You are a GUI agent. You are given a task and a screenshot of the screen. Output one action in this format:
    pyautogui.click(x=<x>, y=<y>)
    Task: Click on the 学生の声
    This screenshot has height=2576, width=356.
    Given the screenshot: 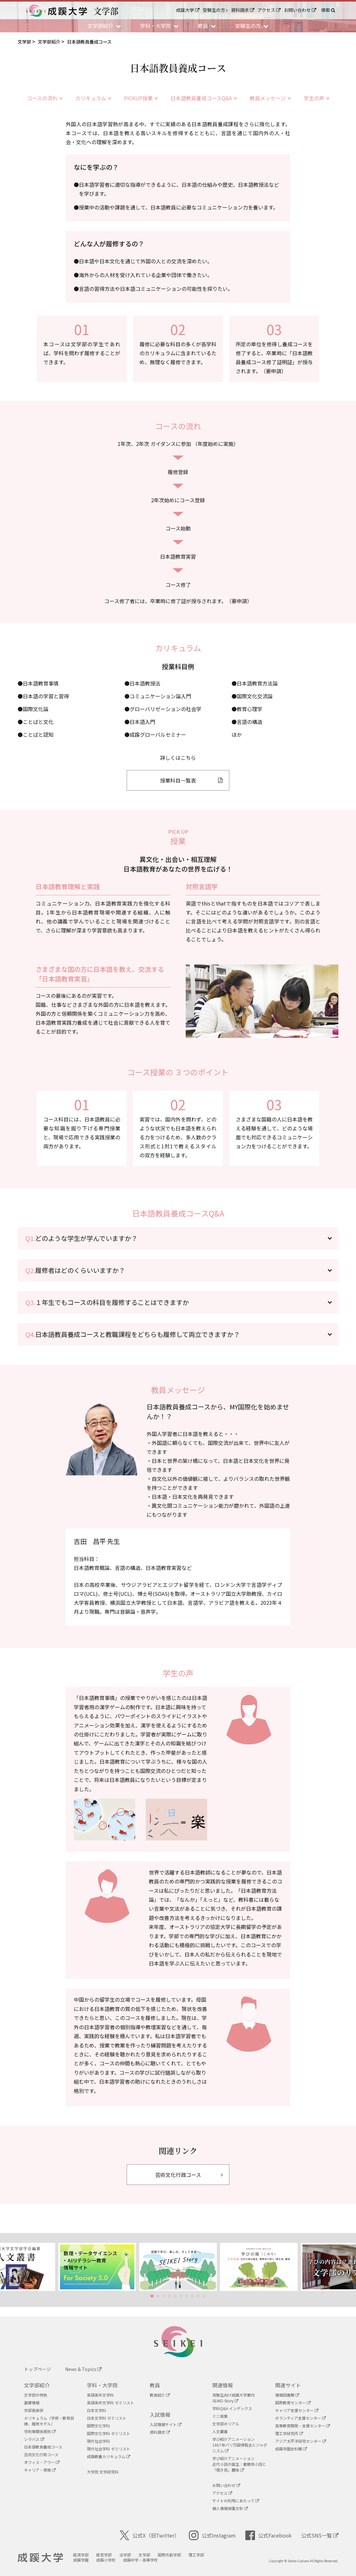 What is the action you would take?
    pyautogui.click(x=316, y=98)
    